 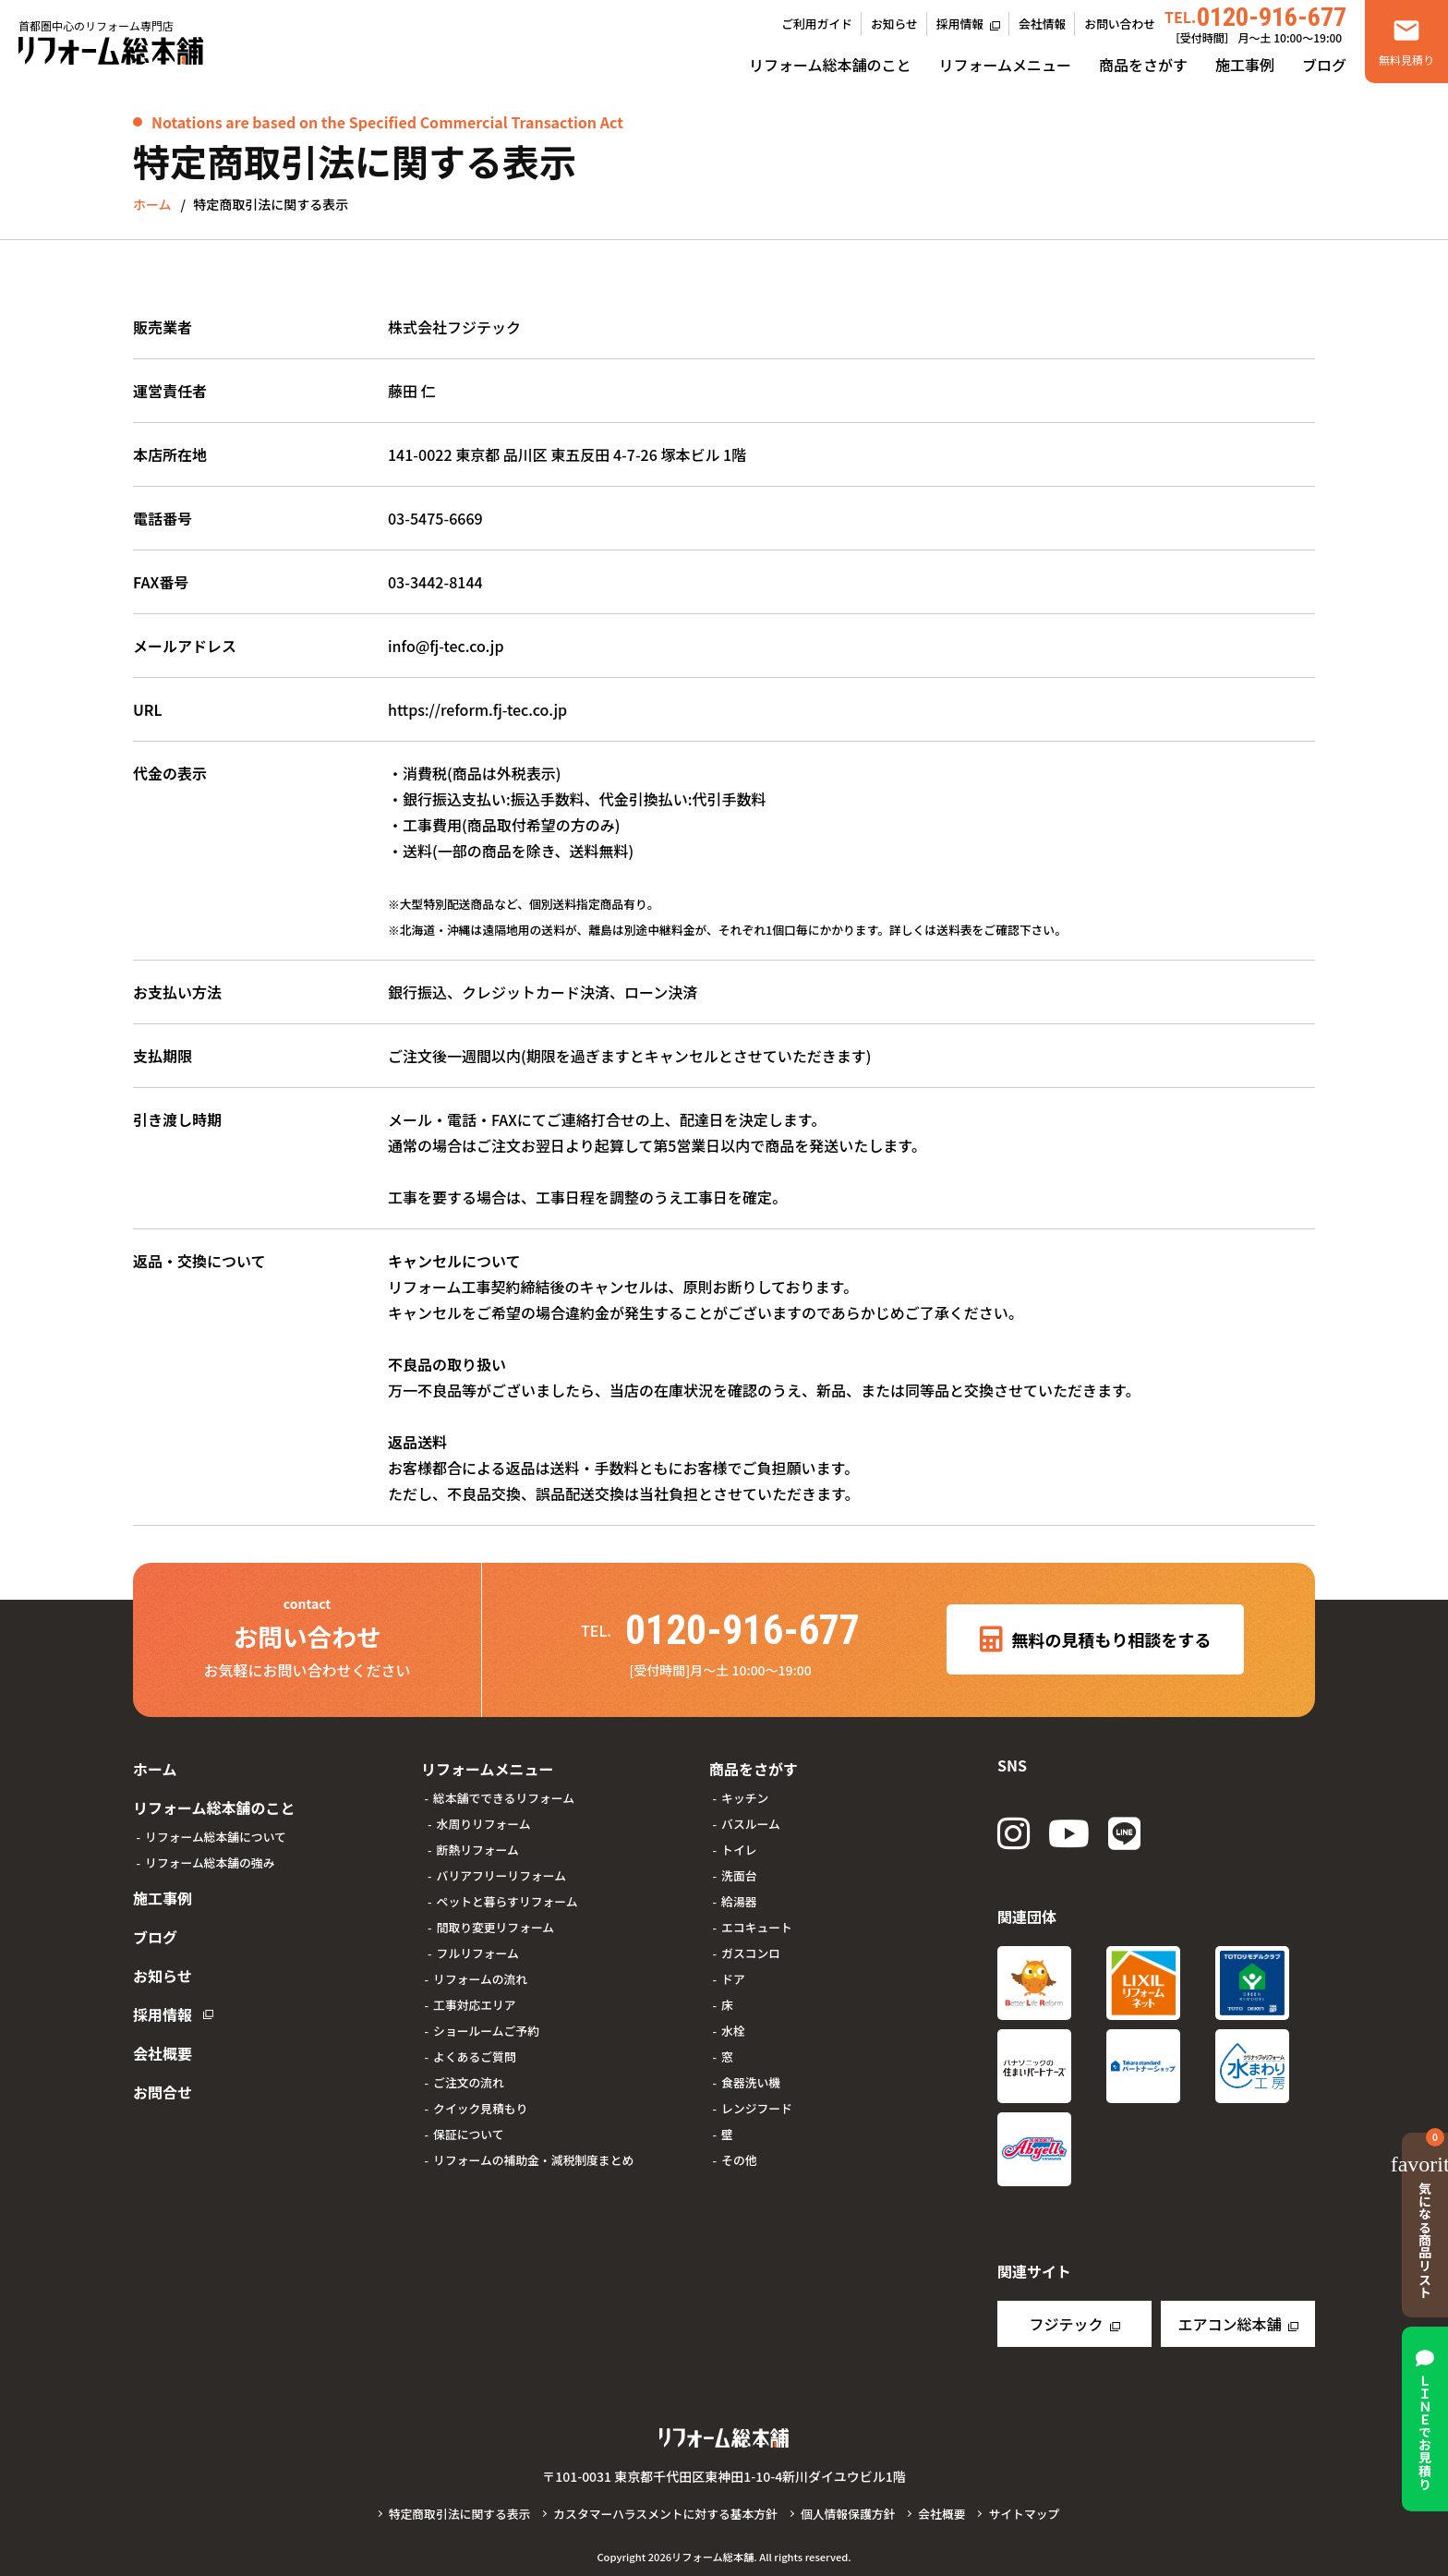 I want to click on エコキュート, so click(x=756, y=1927).